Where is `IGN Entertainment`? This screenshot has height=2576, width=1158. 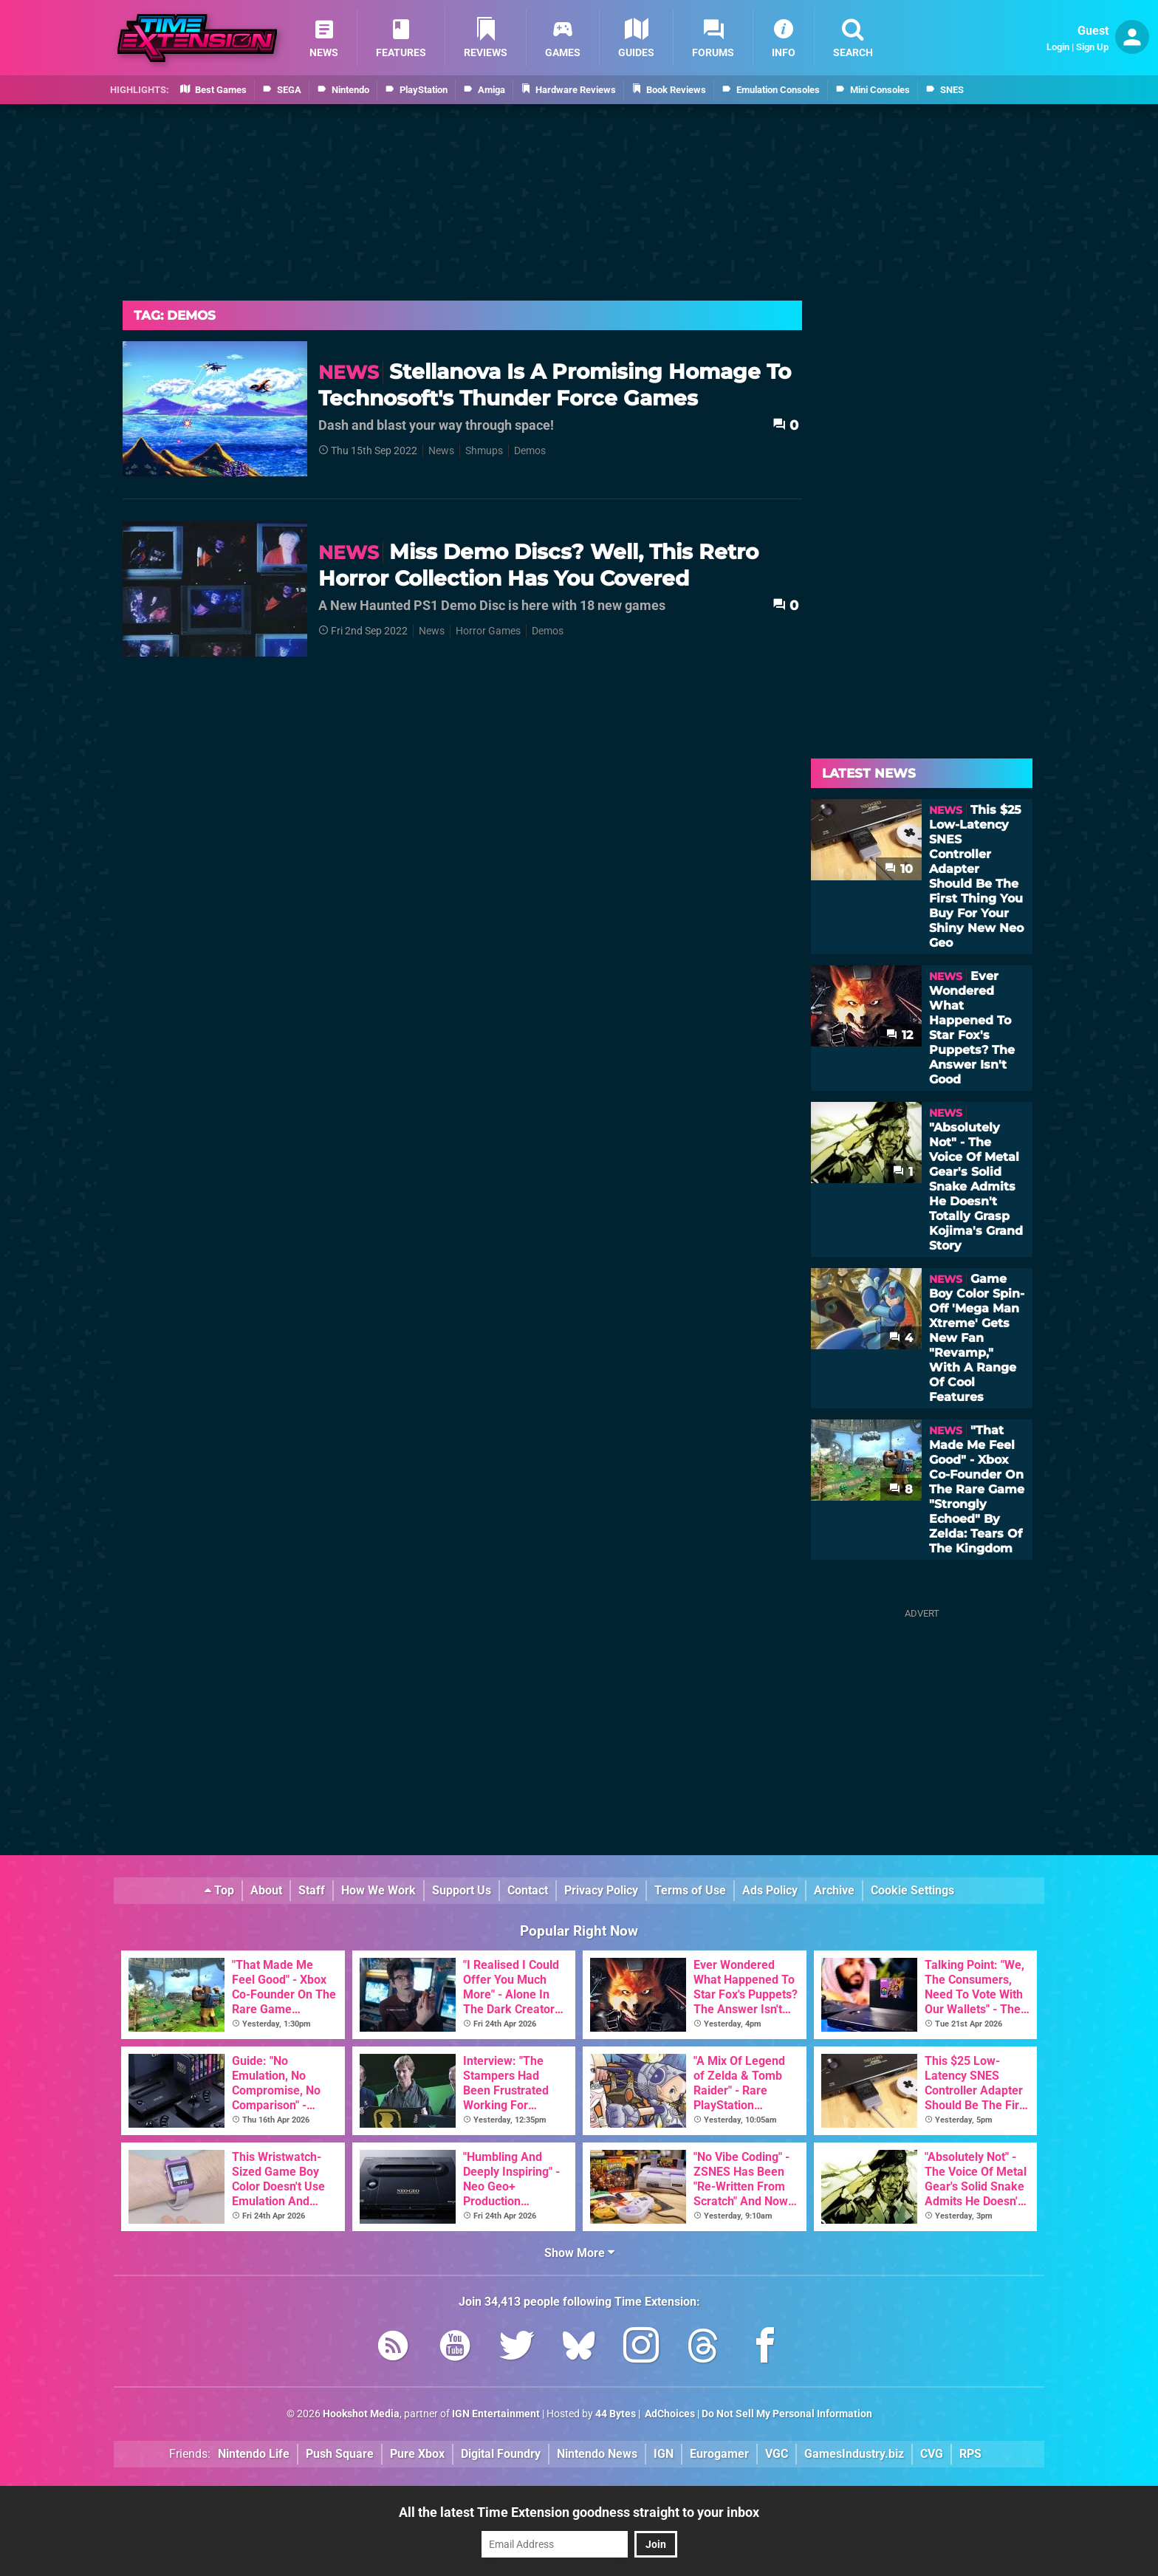
IGN Entertainment is located at coordinates (496, 2414).